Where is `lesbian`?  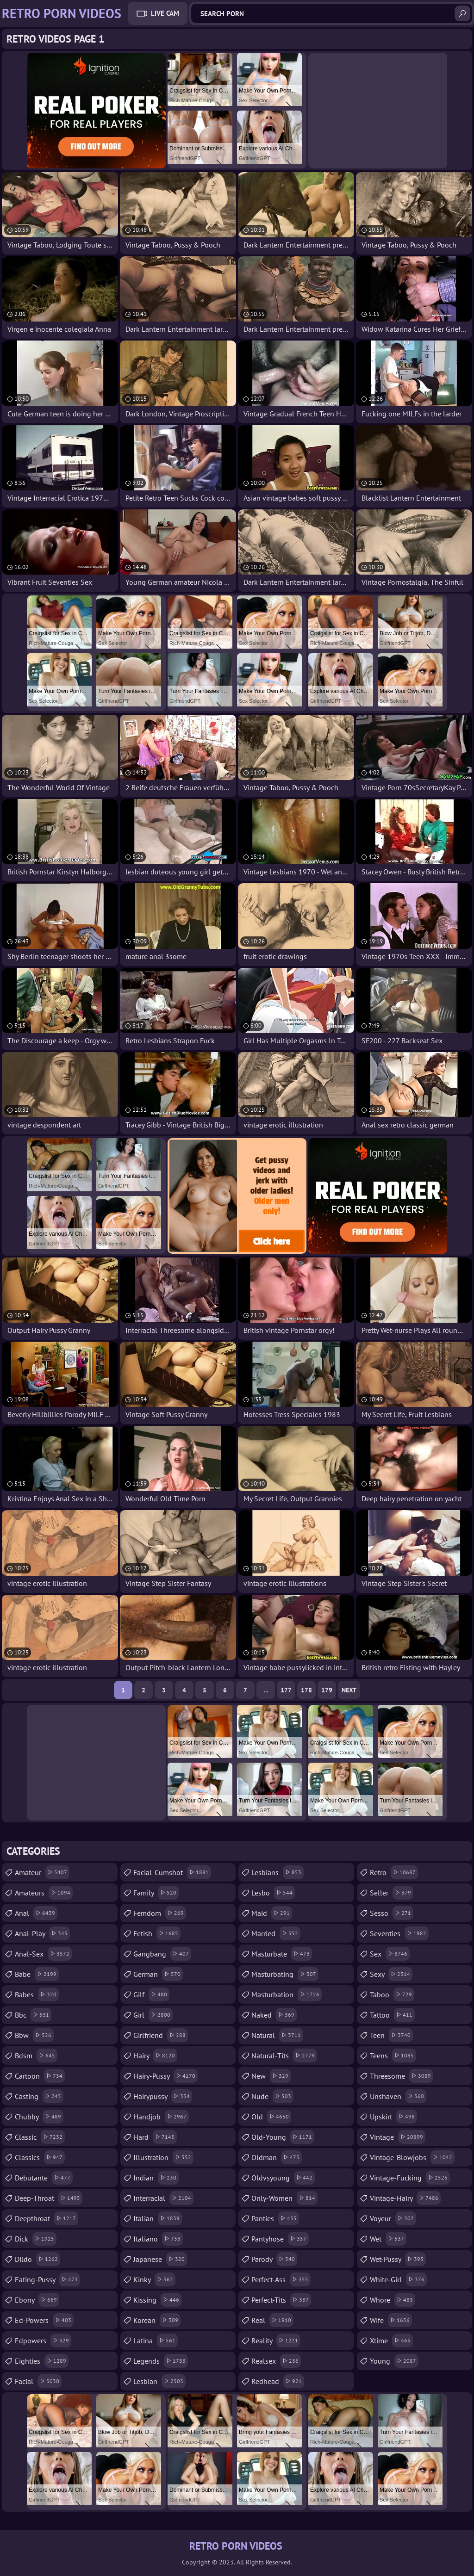 lesbian is located at coordinates (159, 2381).